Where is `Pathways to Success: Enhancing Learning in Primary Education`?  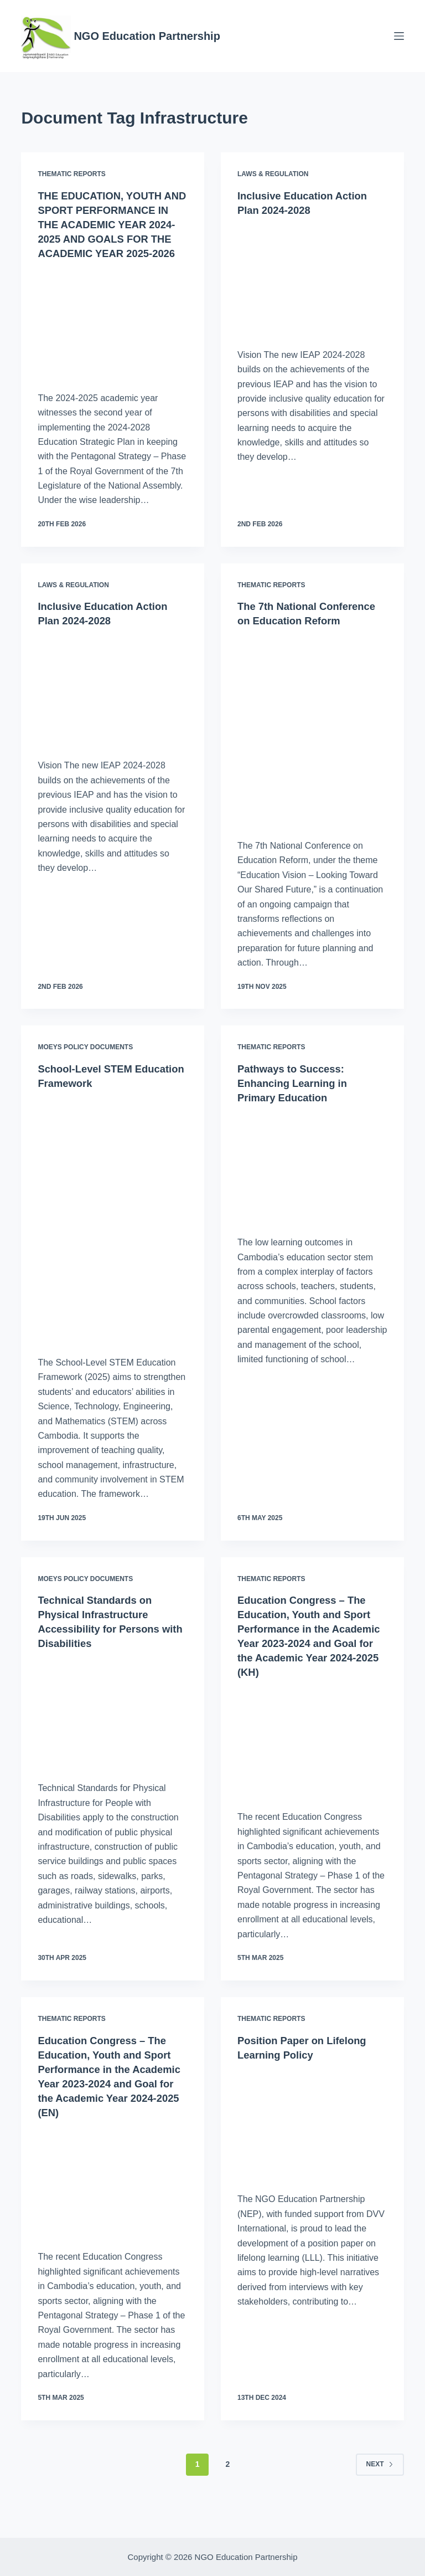 Pathways to Success: Enhancing Learning in Primary Education is located at coordinates (297, 1111).